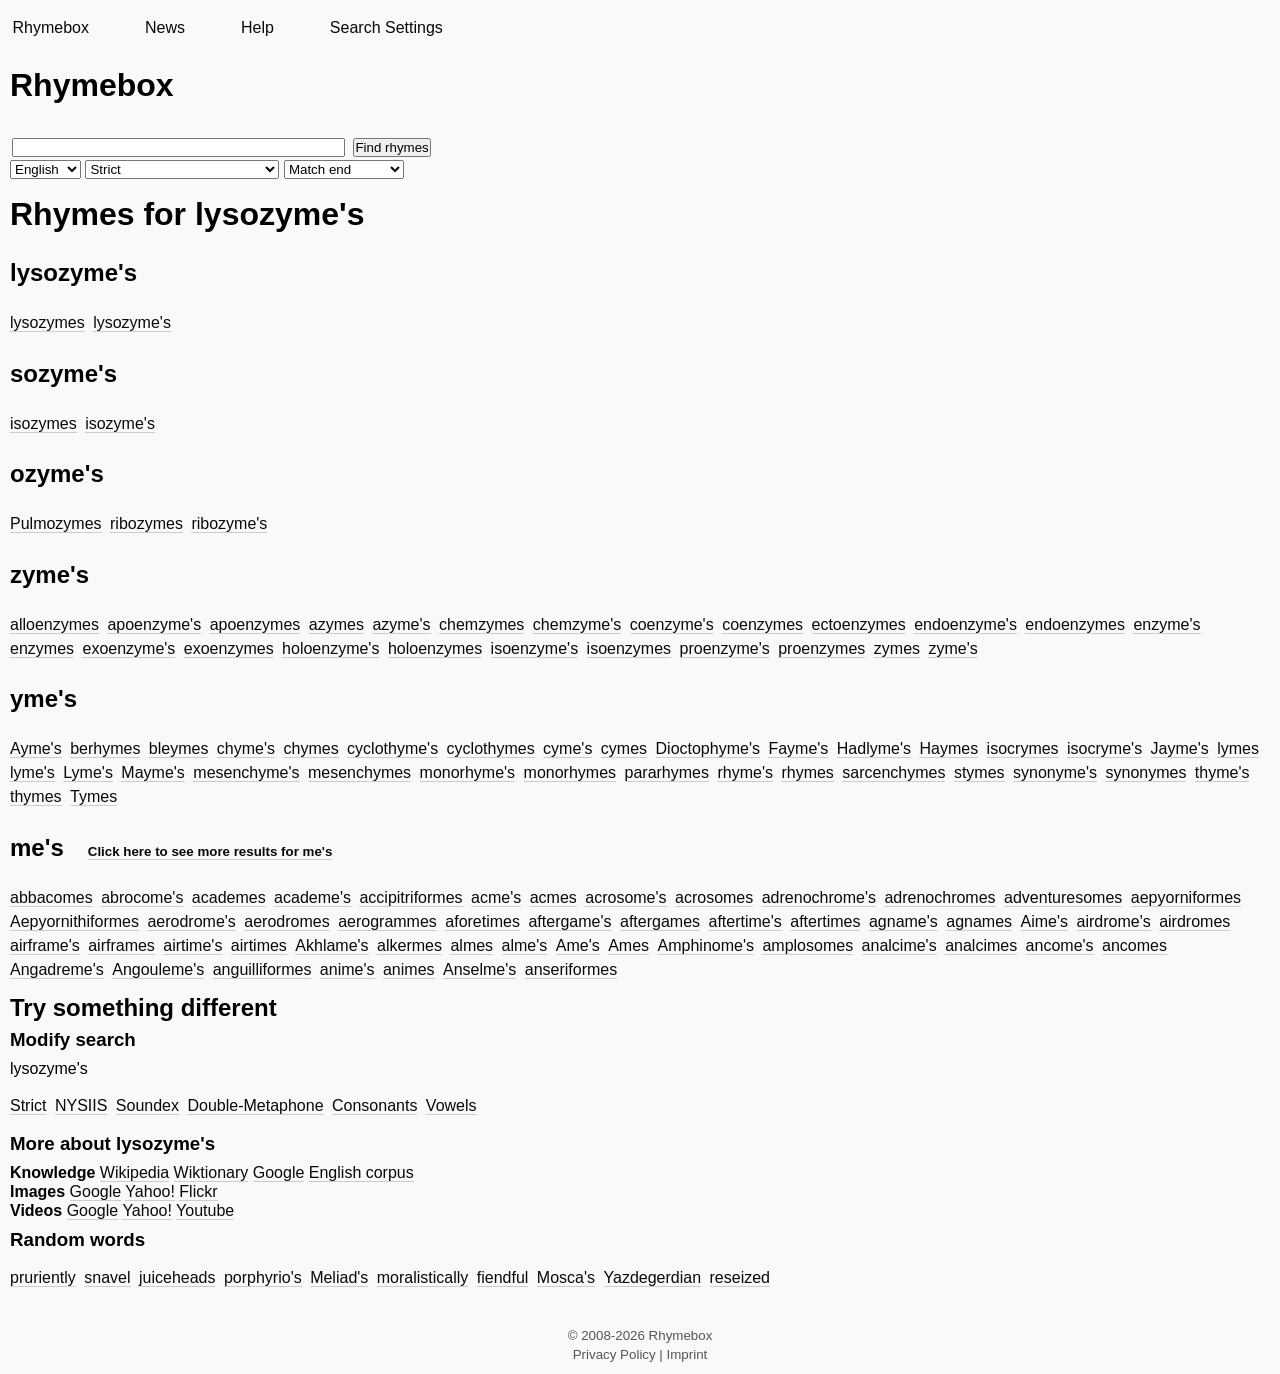  What do you see at coordinates (56, 523) in the screenshot?
I see `Pulmozymes` at bounding box center [56, 523].